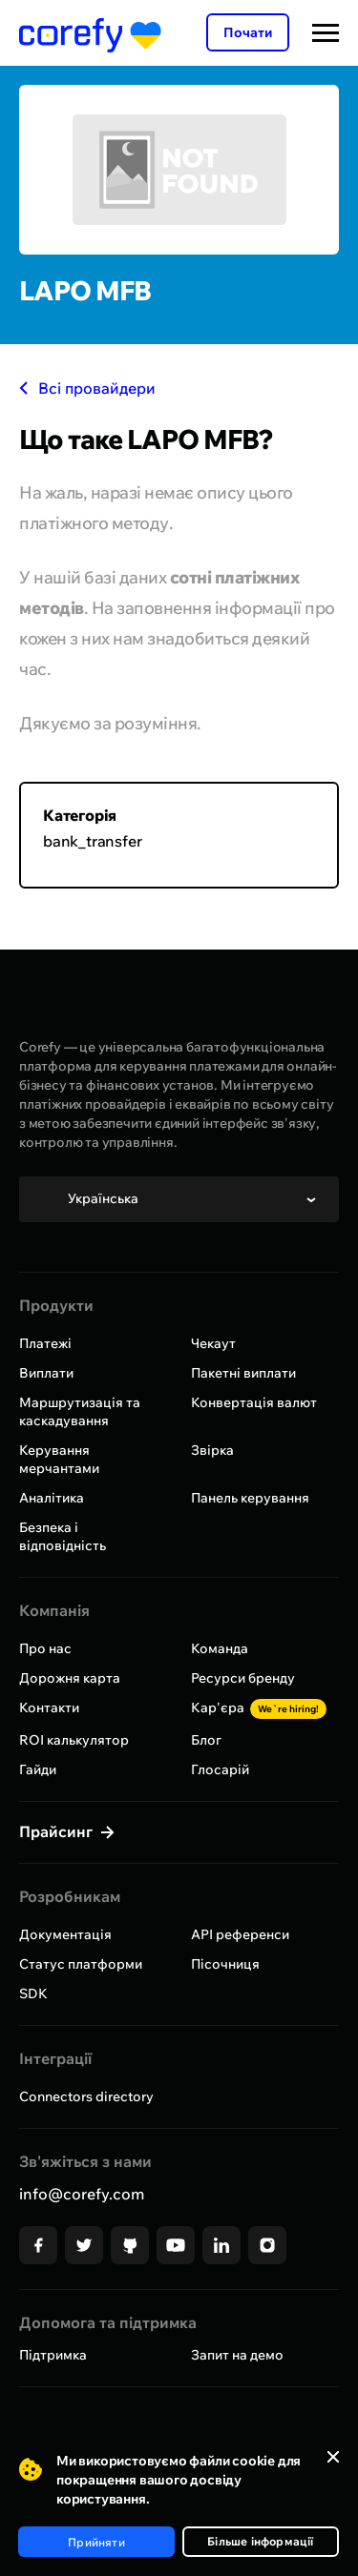 The image size is (358, 2576). I want to click on Прийняти, so click(96, 2542).